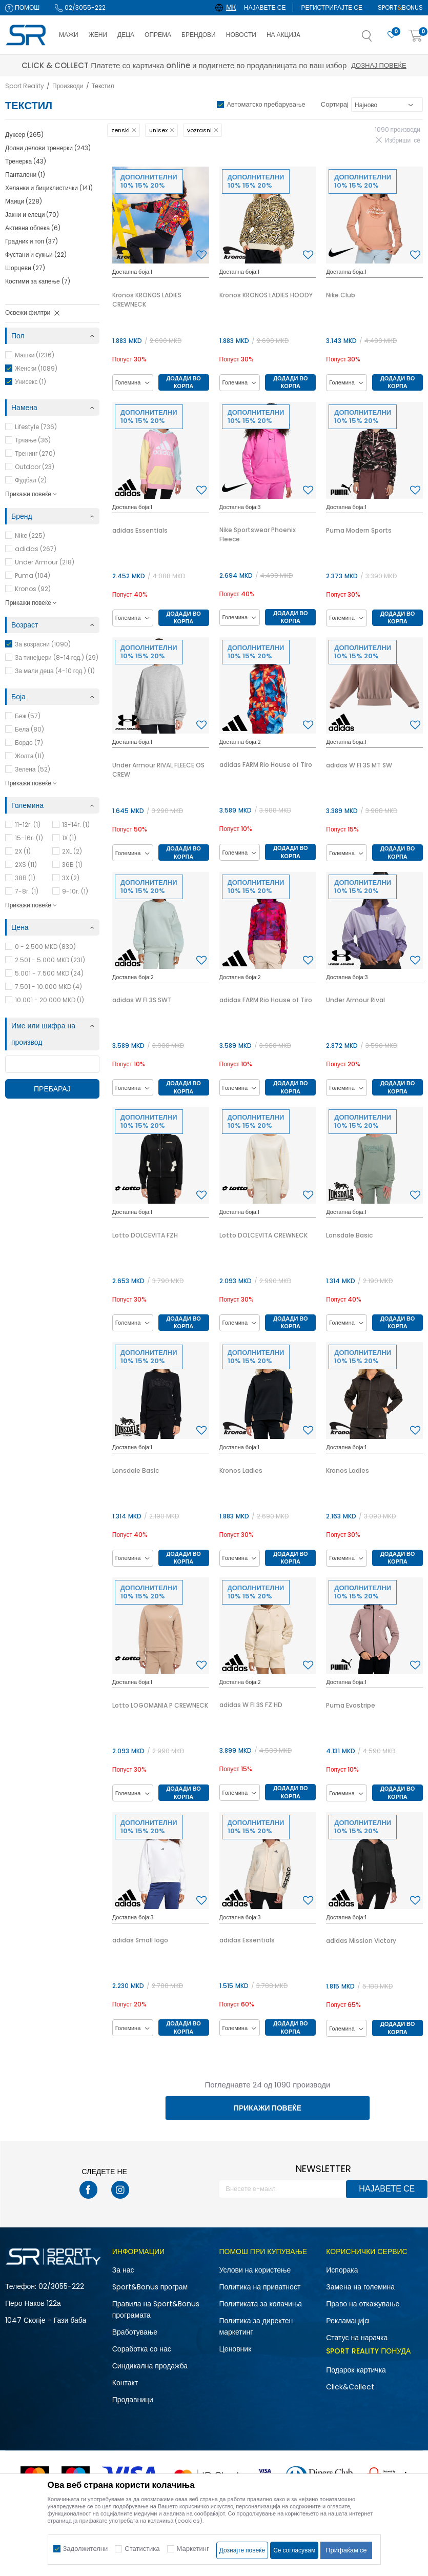 The width and height of the screenshot is (428, 2576). What do you see at coordinates (27, 716) in the screenshot?
I see `Беж (57)` at bounding box center [27, 716].